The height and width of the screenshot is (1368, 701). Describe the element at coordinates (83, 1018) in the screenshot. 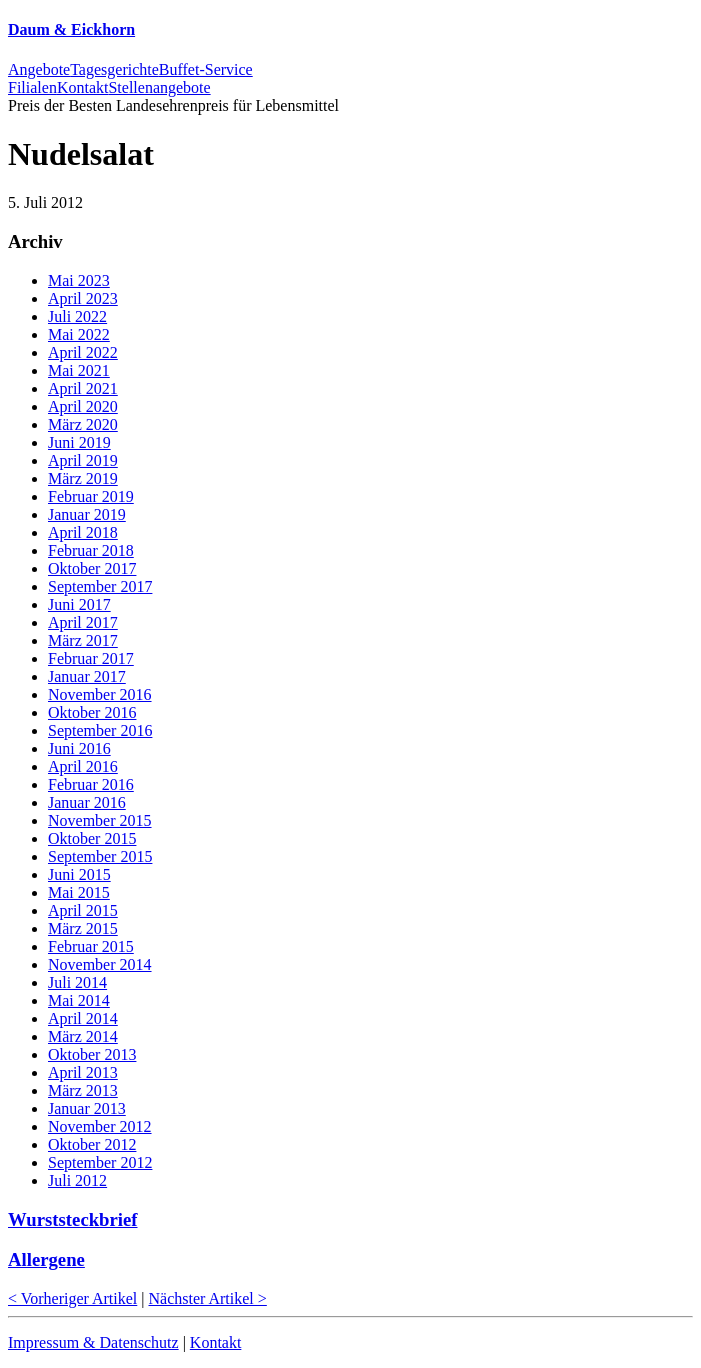

I see `April 2014` at that location.